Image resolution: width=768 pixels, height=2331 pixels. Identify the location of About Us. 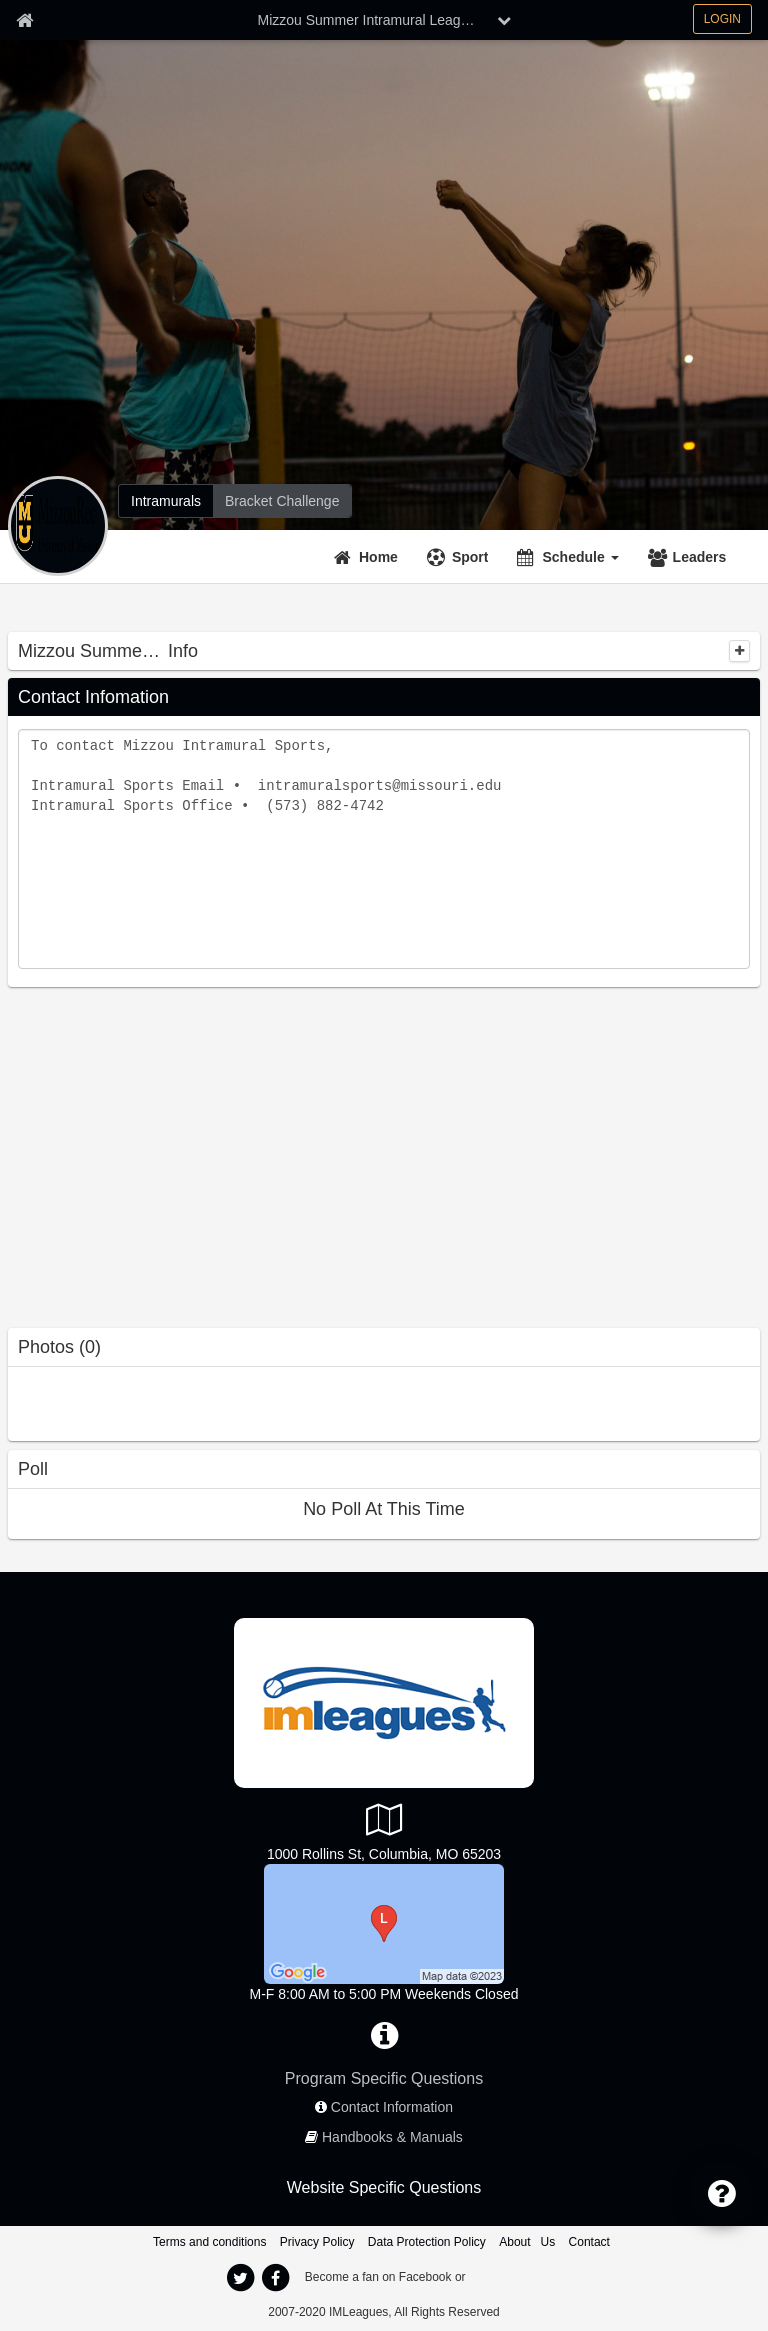
(527, 2242).